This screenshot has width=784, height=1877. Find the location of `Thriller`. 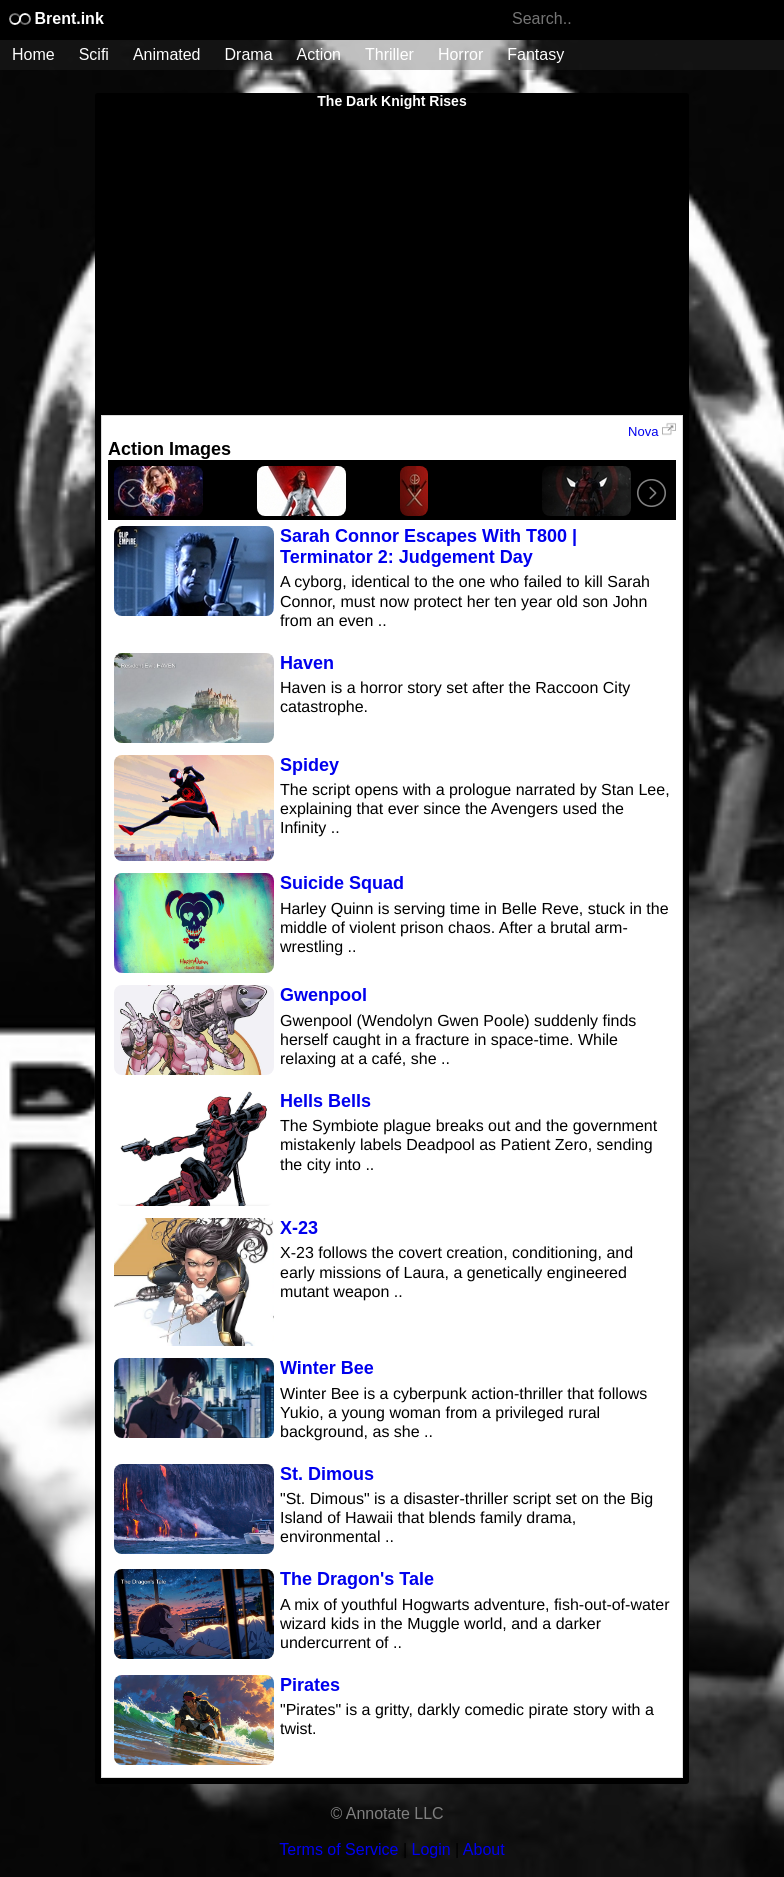

Thriller is located at coordinates (389, 54).